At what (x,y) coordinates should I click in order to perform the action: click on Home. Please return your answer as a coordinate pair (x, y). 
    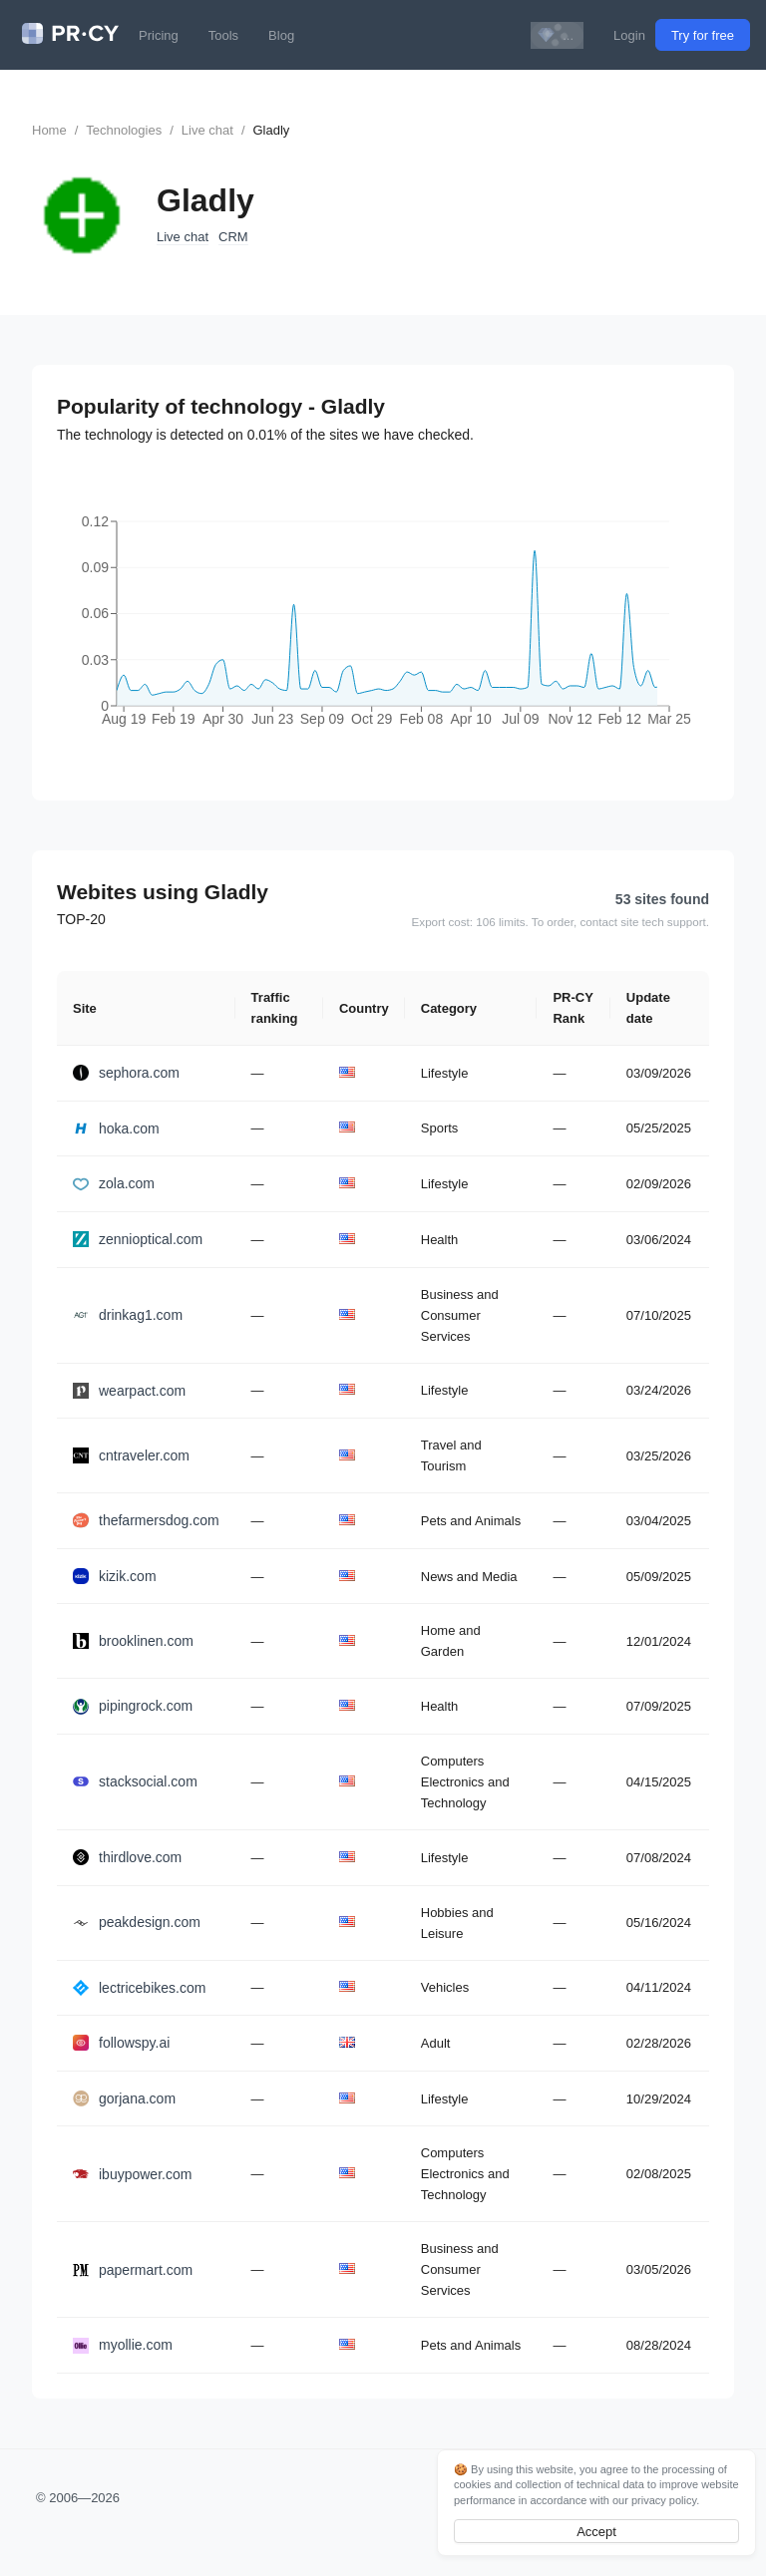
    Looking at the image, I should click on (49, 130).